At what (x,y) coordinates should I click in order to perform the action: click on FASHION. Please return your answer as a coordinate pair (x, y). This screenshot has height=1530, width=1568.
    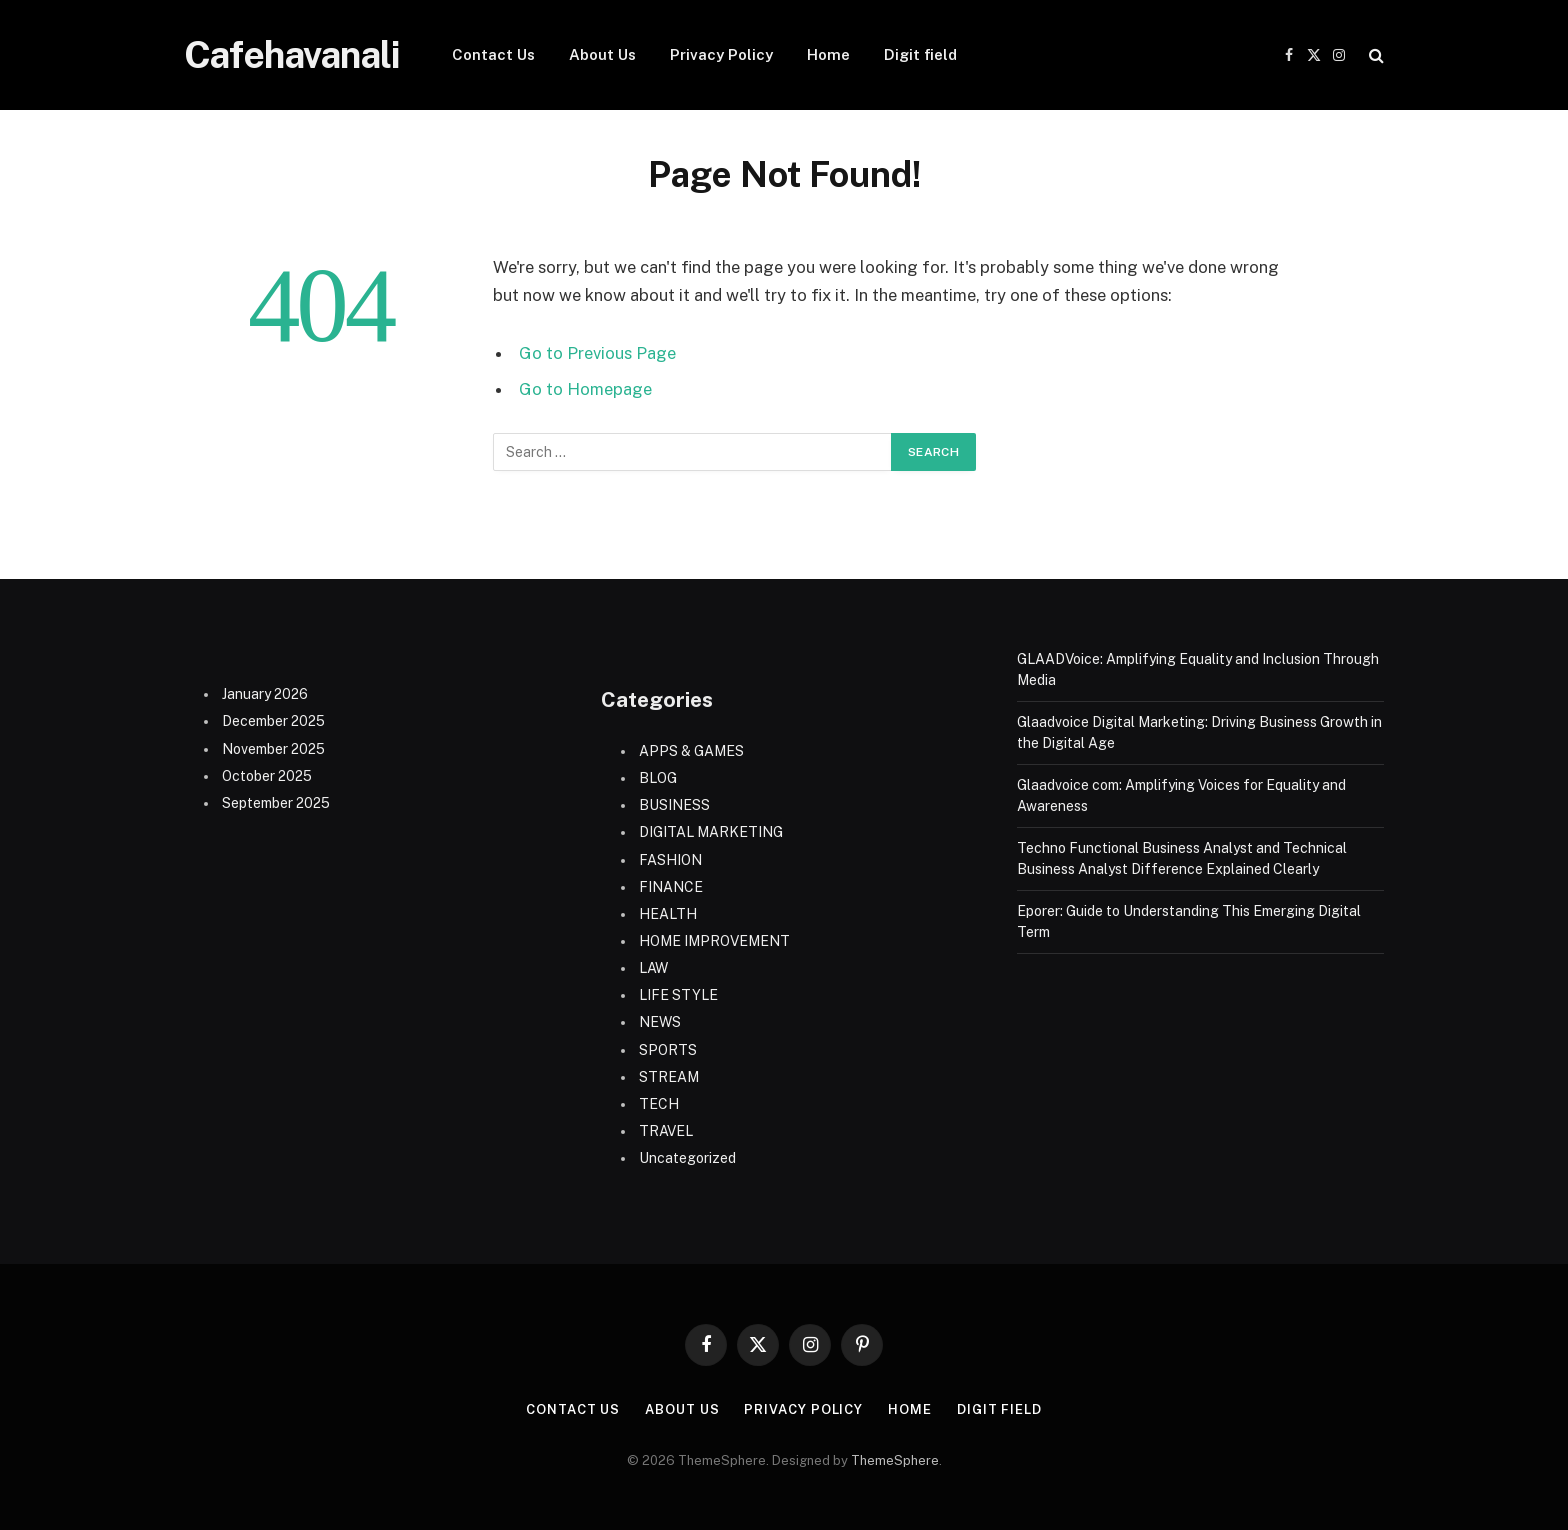
    Looking at the image, I should click on (670, 860).